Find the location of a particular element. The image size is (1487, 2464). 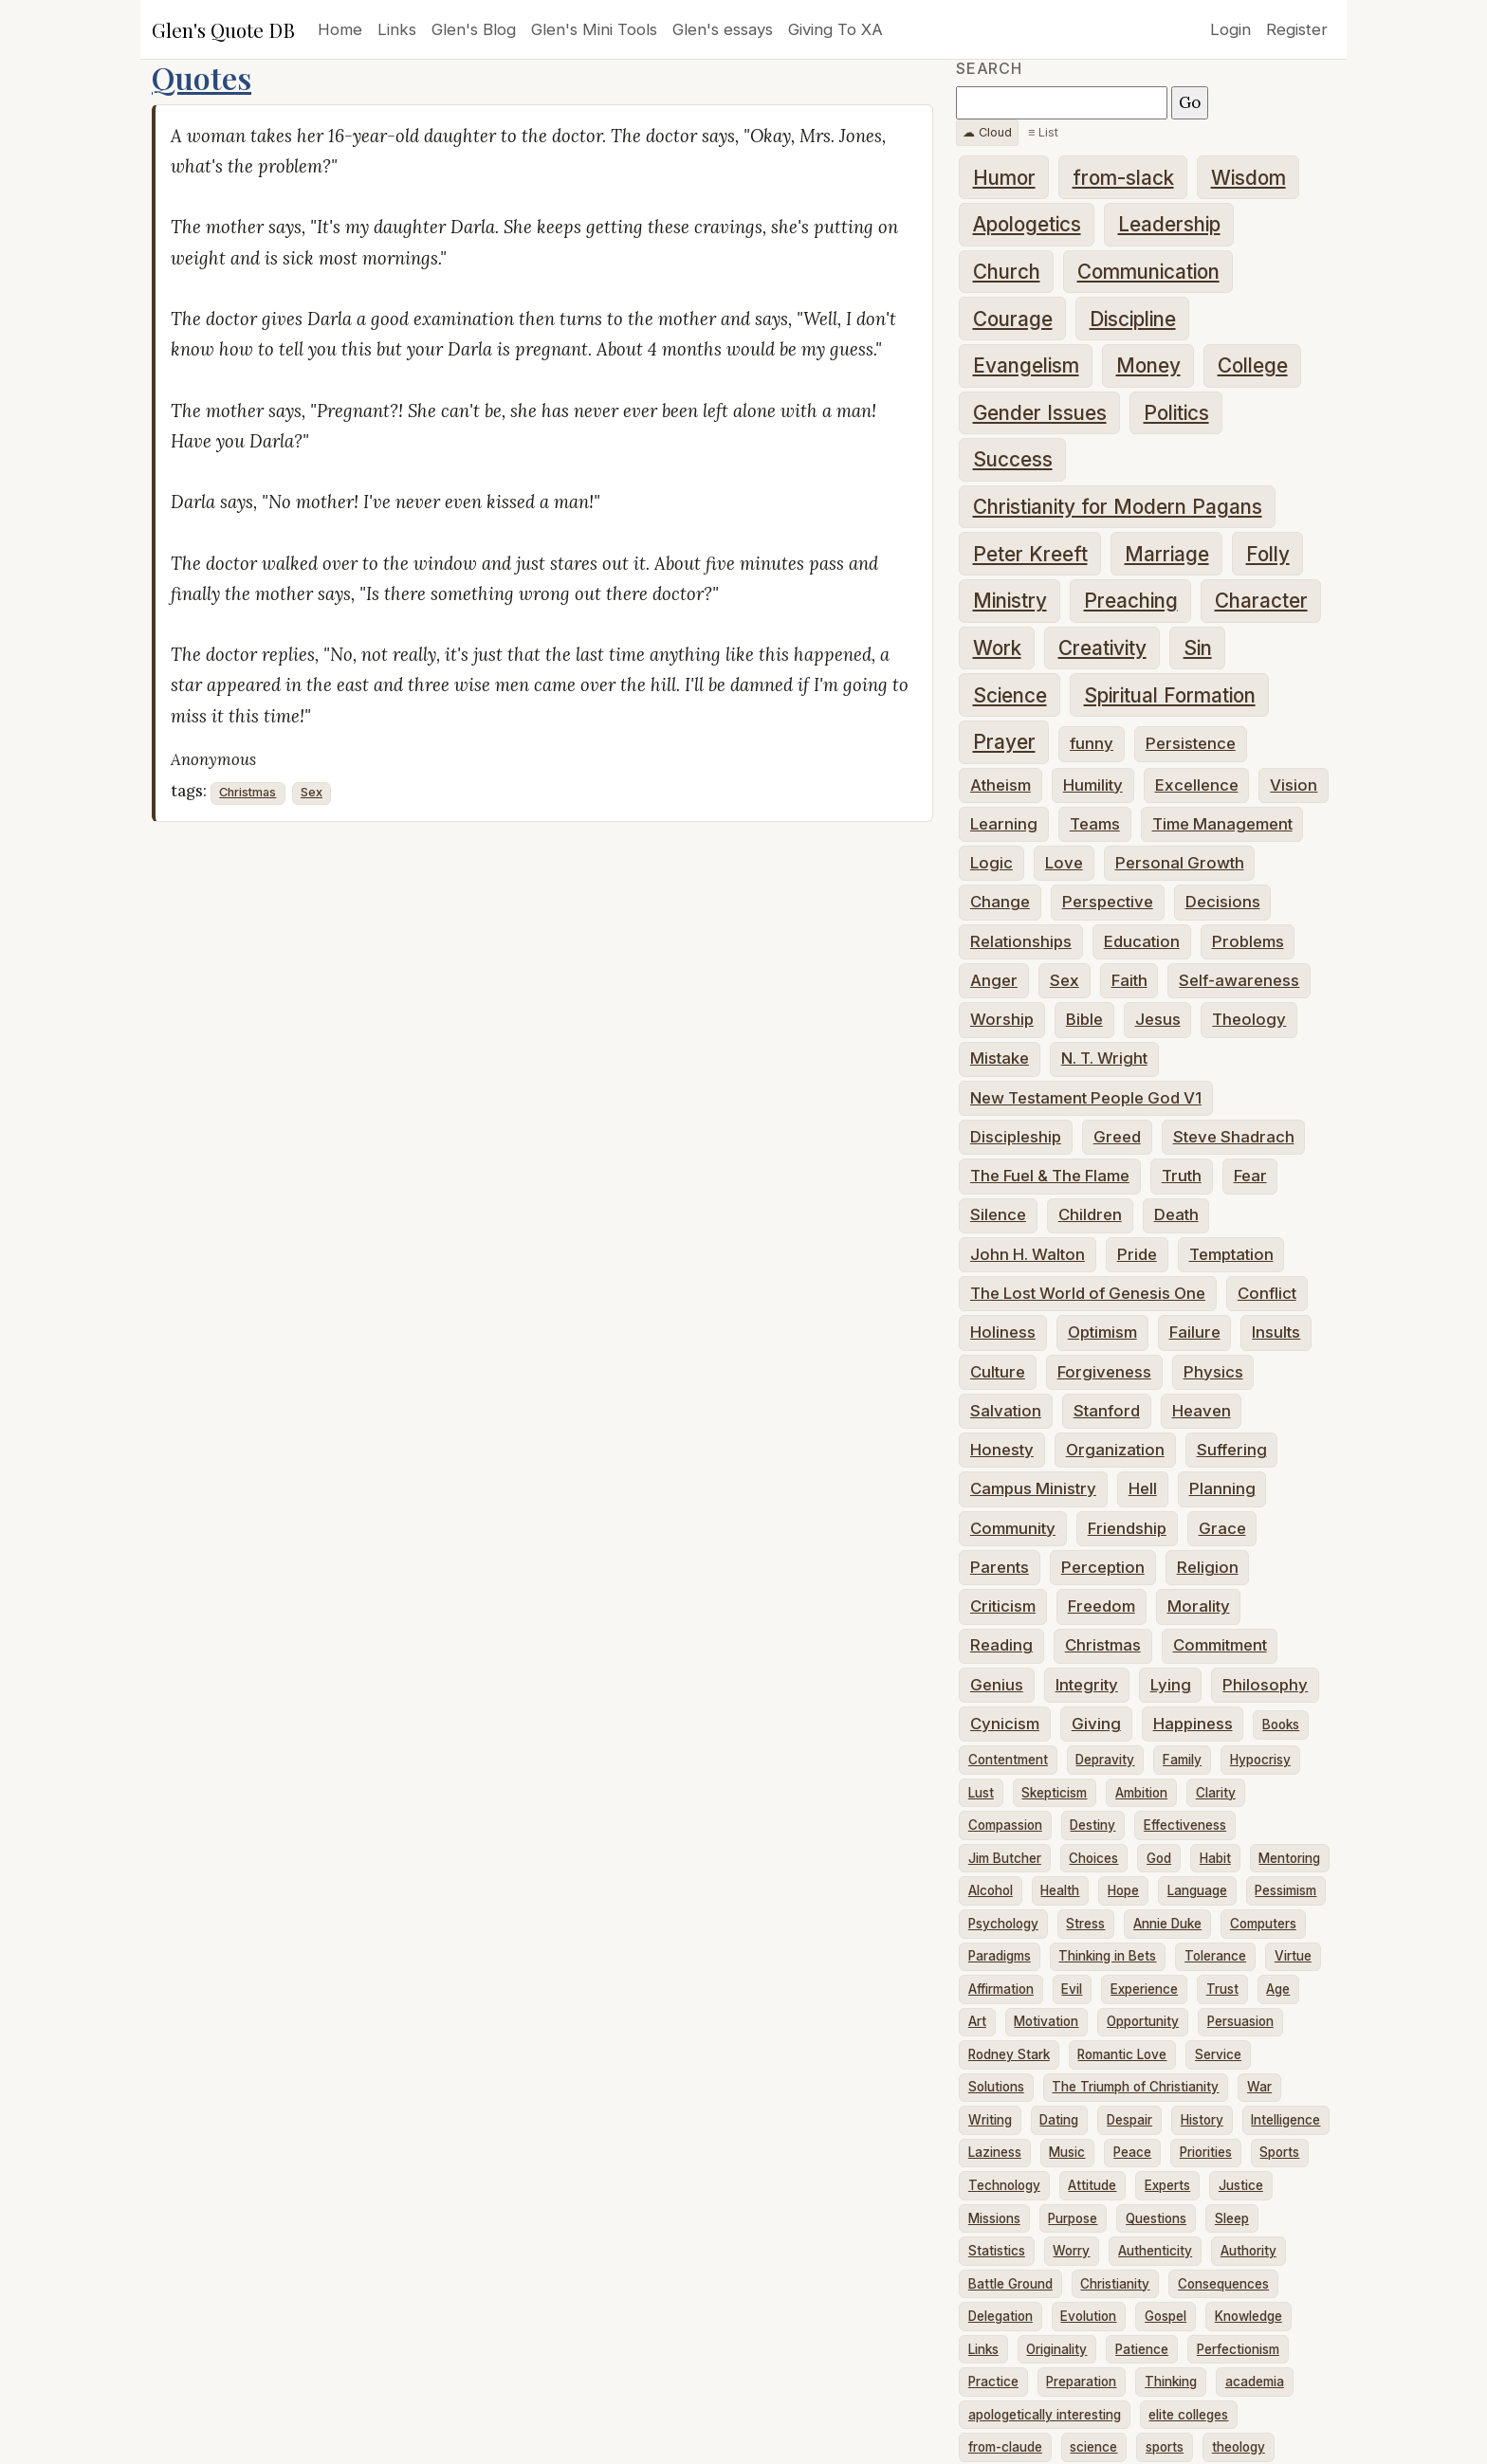

Evolution is located at coordinates (1088, 2316).